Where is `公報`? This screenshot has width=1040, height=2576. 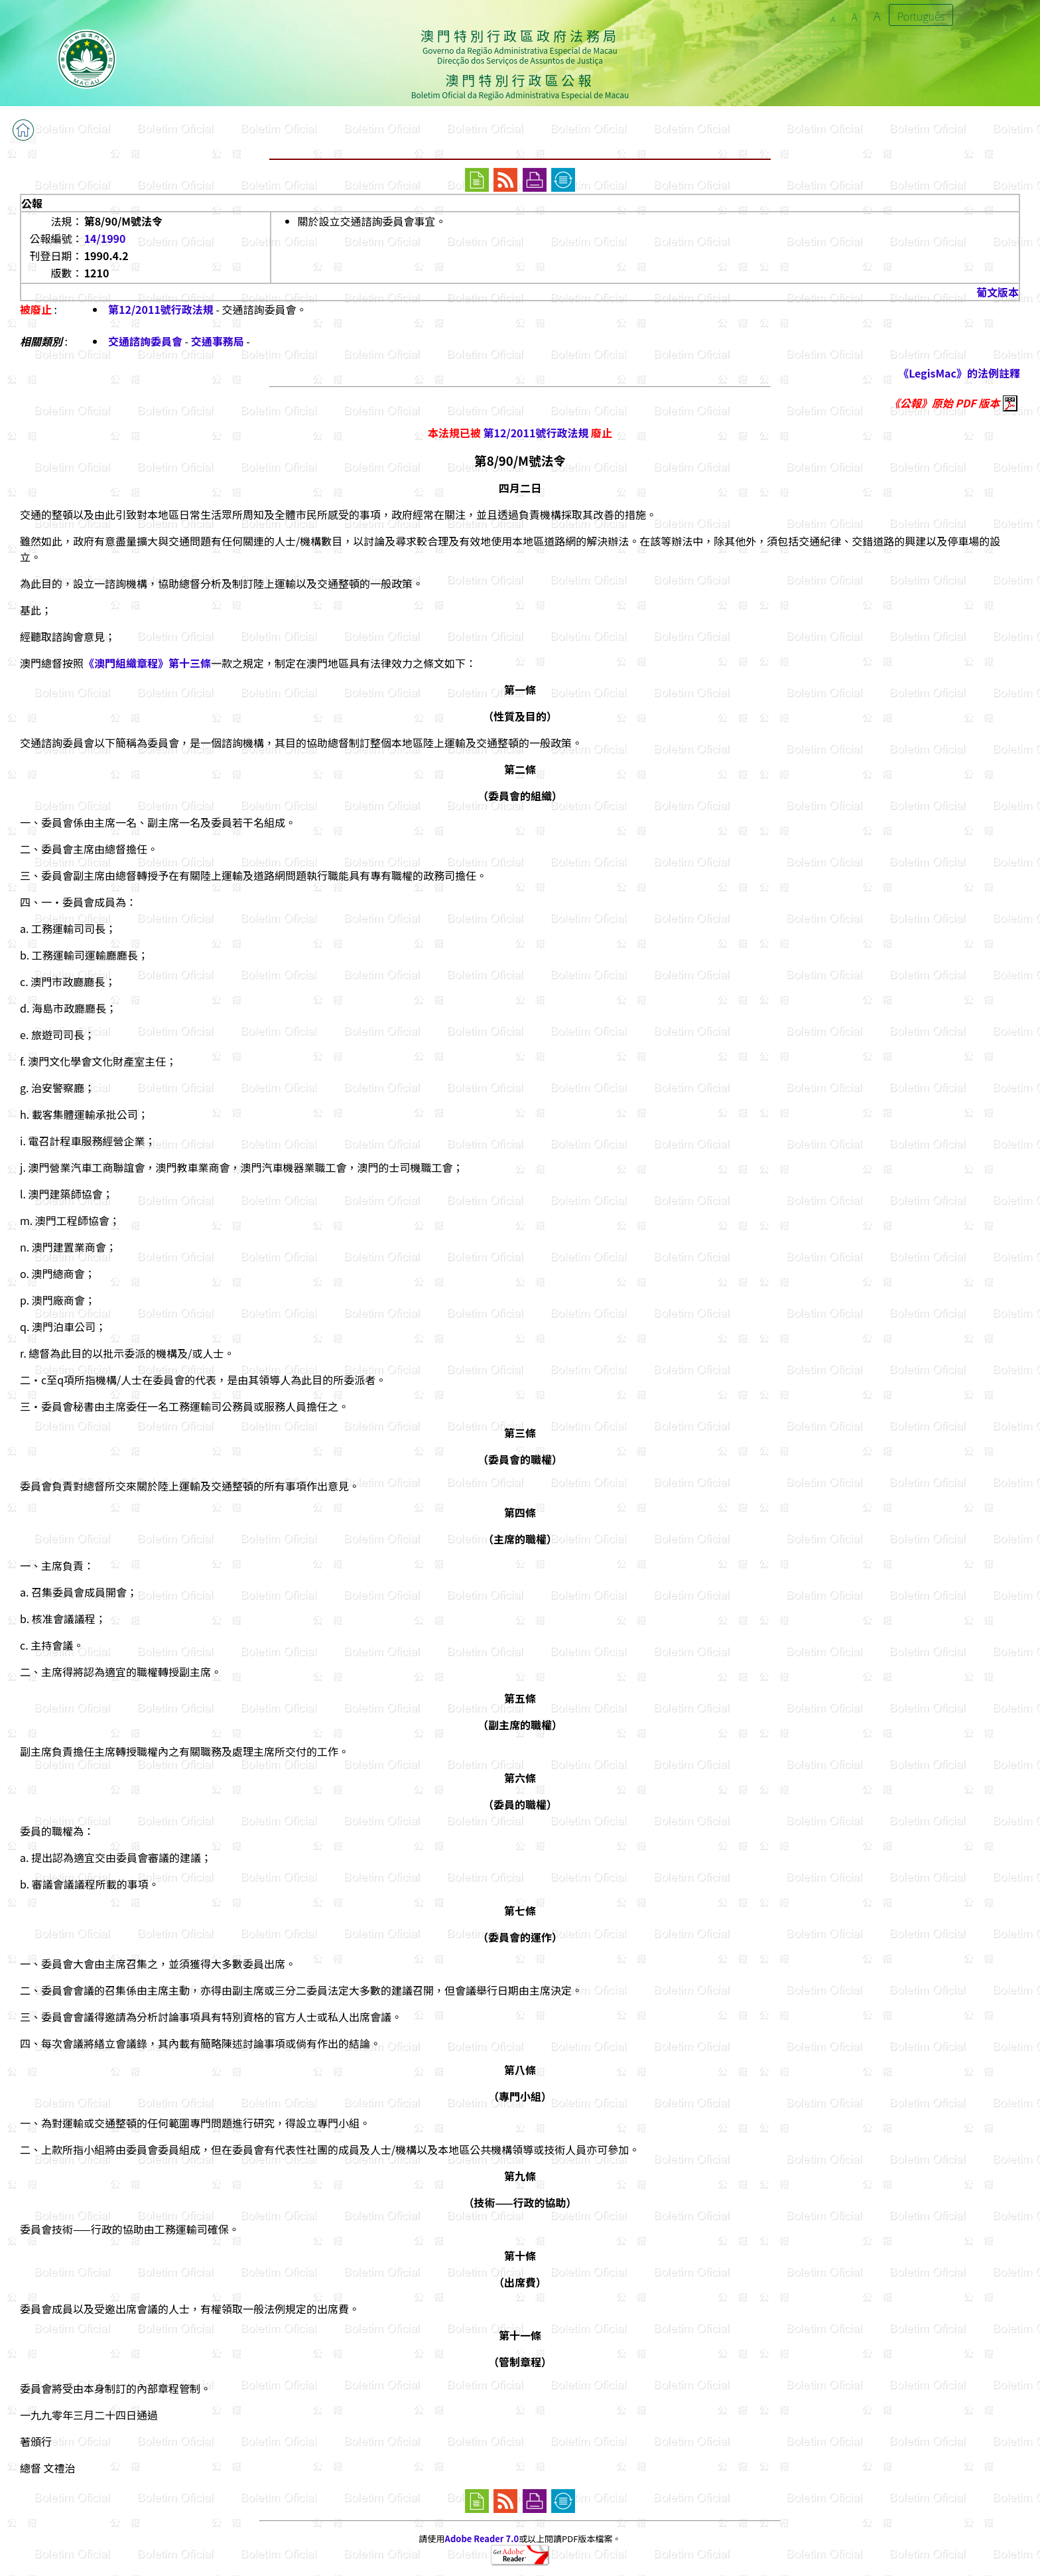 公報 is located at coordinates (31, 203).